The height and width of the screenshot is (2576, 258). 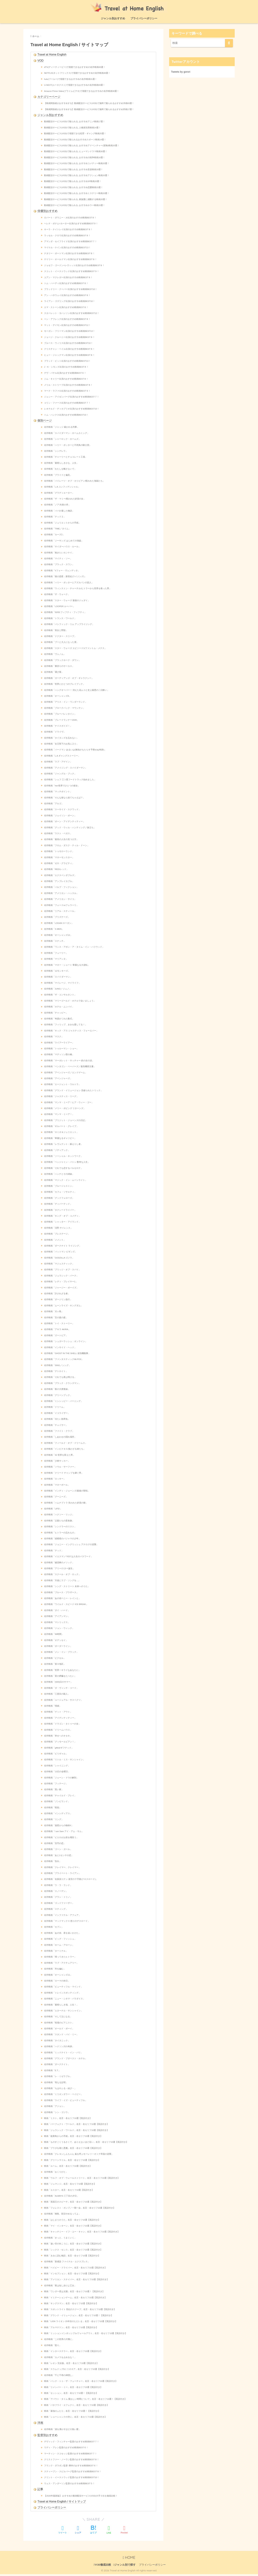 I want to click on NETFLIX(ネットフリックス)で視聴できるおすすめの名作映画48選！, so click(x=77, y=73).